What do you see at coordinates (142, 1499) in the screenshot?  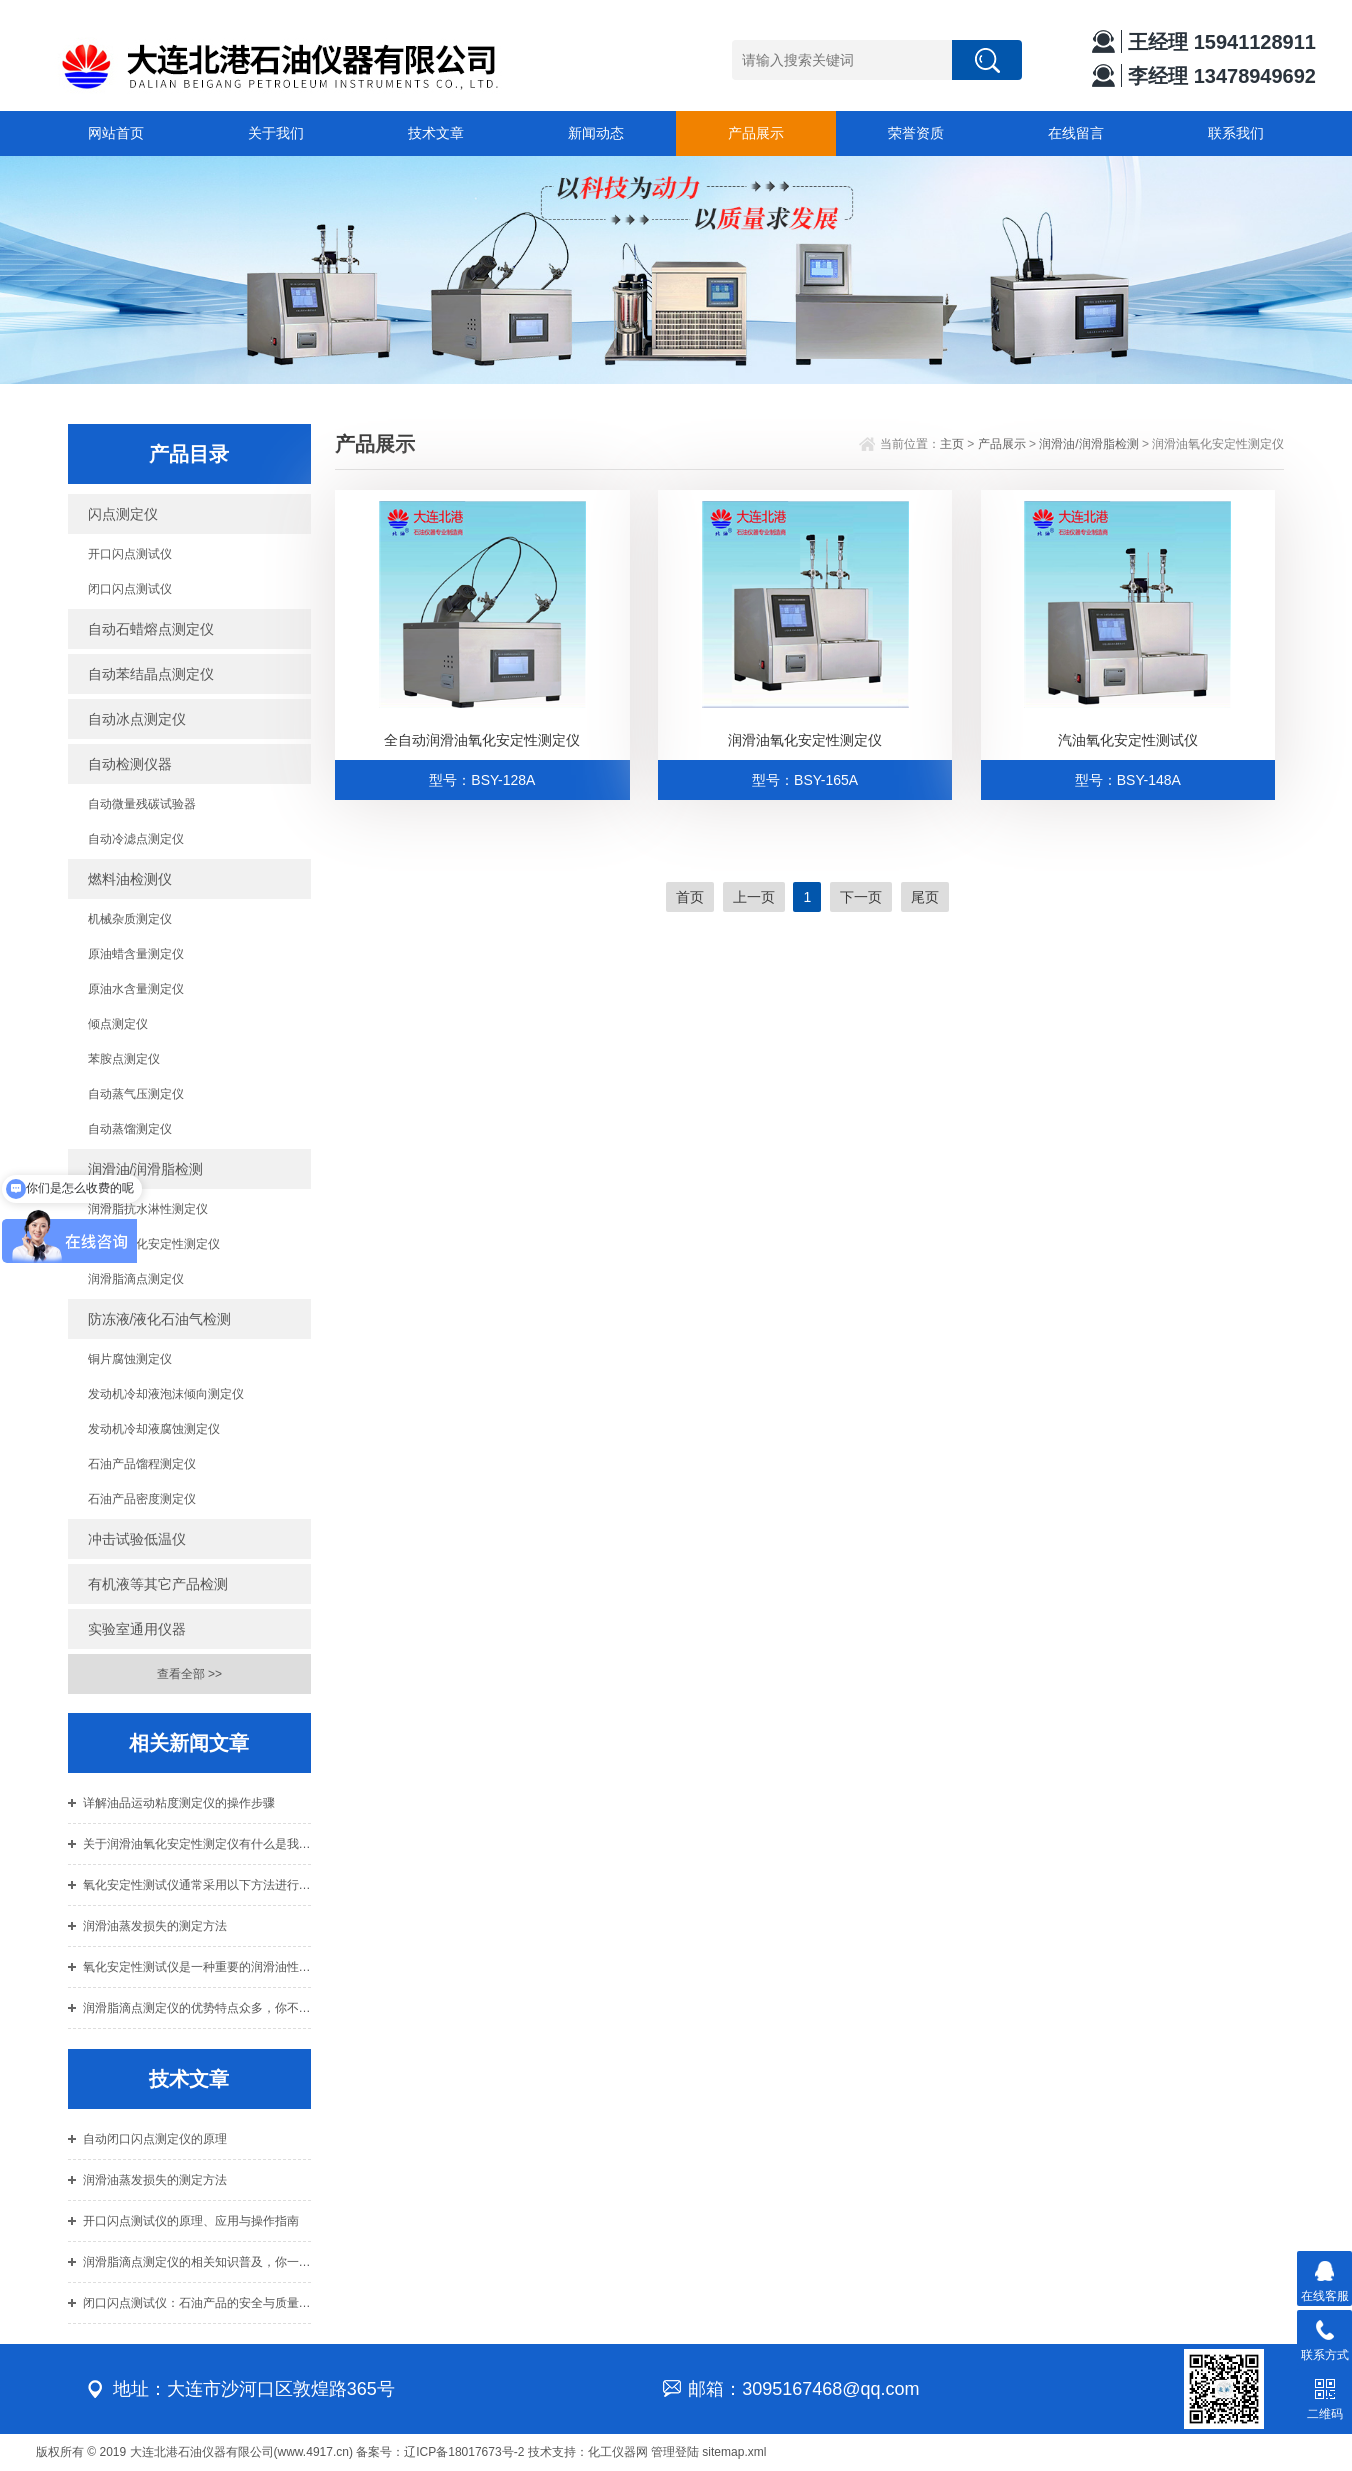 I see `石油产品密度测定仪` at bounding box center [142, 1499].